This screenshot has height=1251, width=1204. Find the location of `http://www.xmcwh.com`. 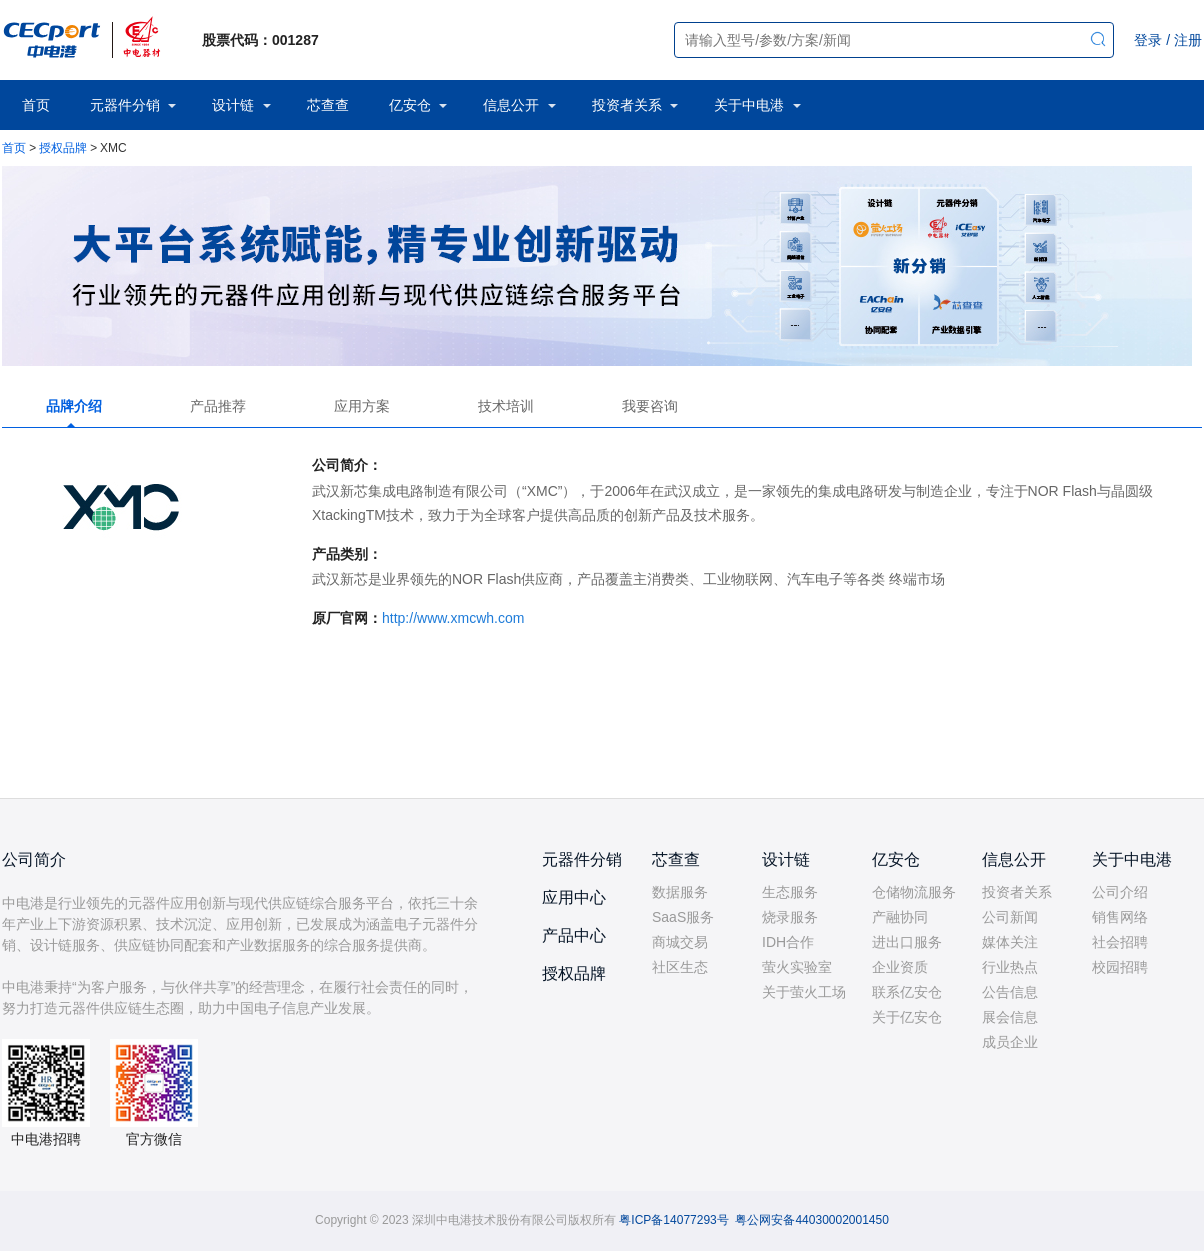

http://www.xmcwh.com is located at coordinates (453, 618).